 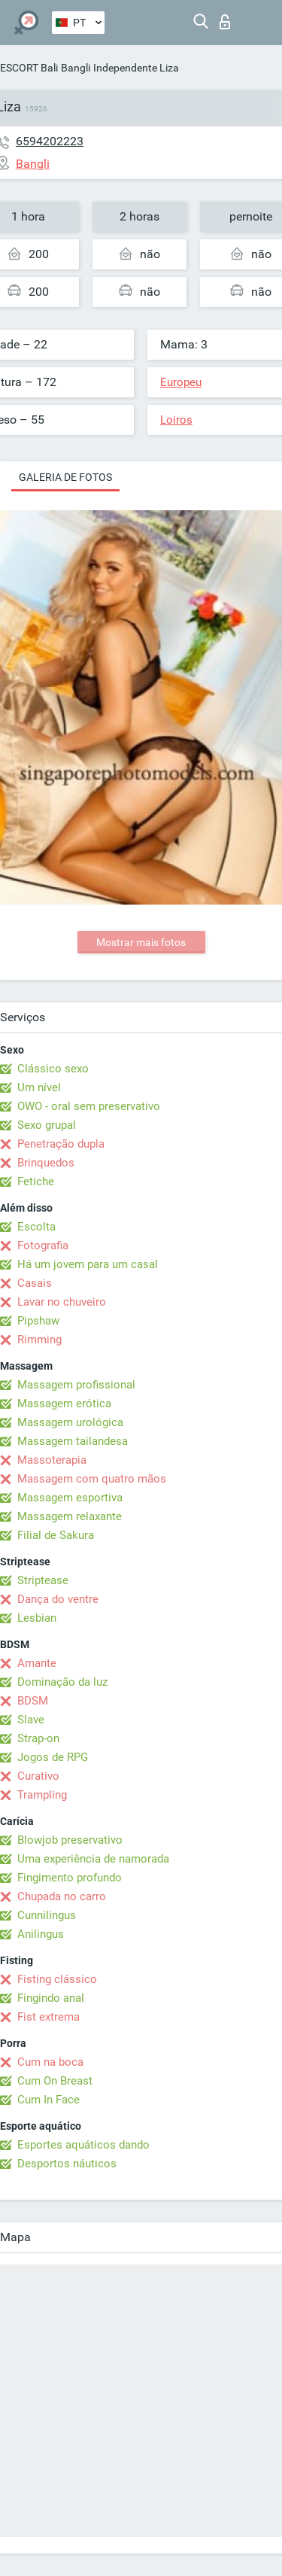 I want to click on ESCORT Bali, so click(x=29, y=68).